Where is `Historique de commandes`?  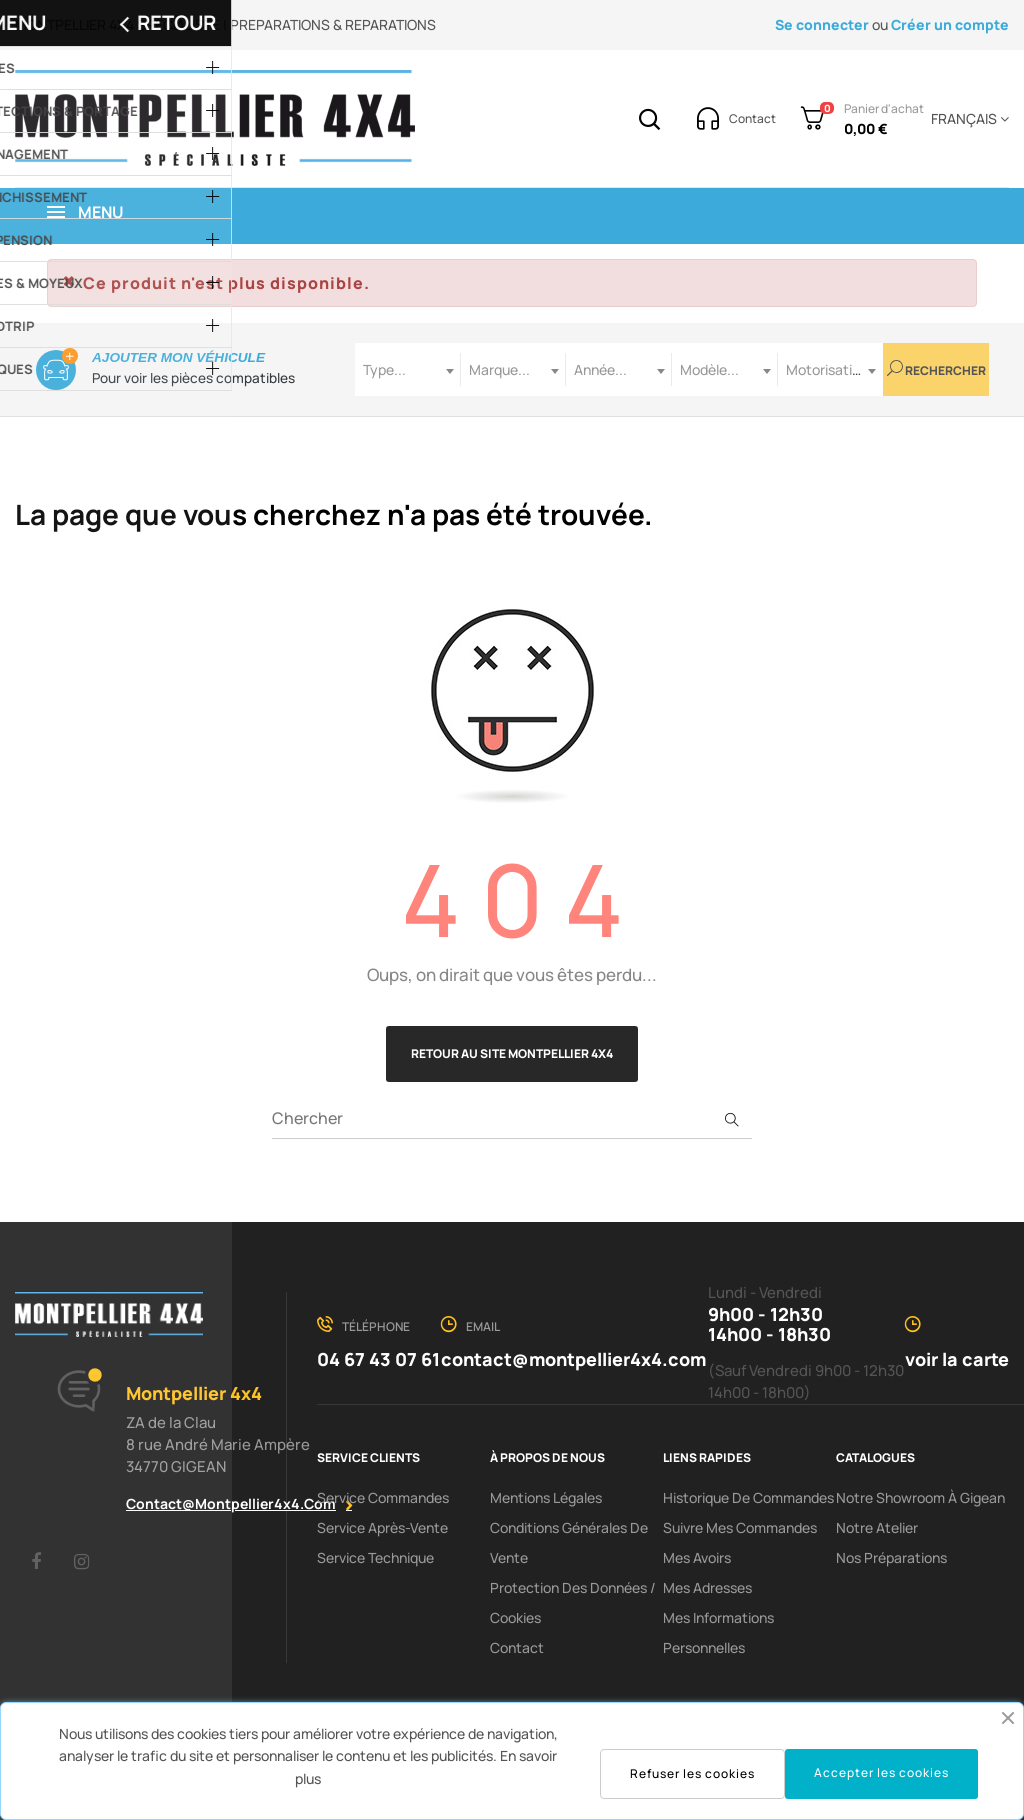
Historique de commandes is located at coordinates (748, 1497).